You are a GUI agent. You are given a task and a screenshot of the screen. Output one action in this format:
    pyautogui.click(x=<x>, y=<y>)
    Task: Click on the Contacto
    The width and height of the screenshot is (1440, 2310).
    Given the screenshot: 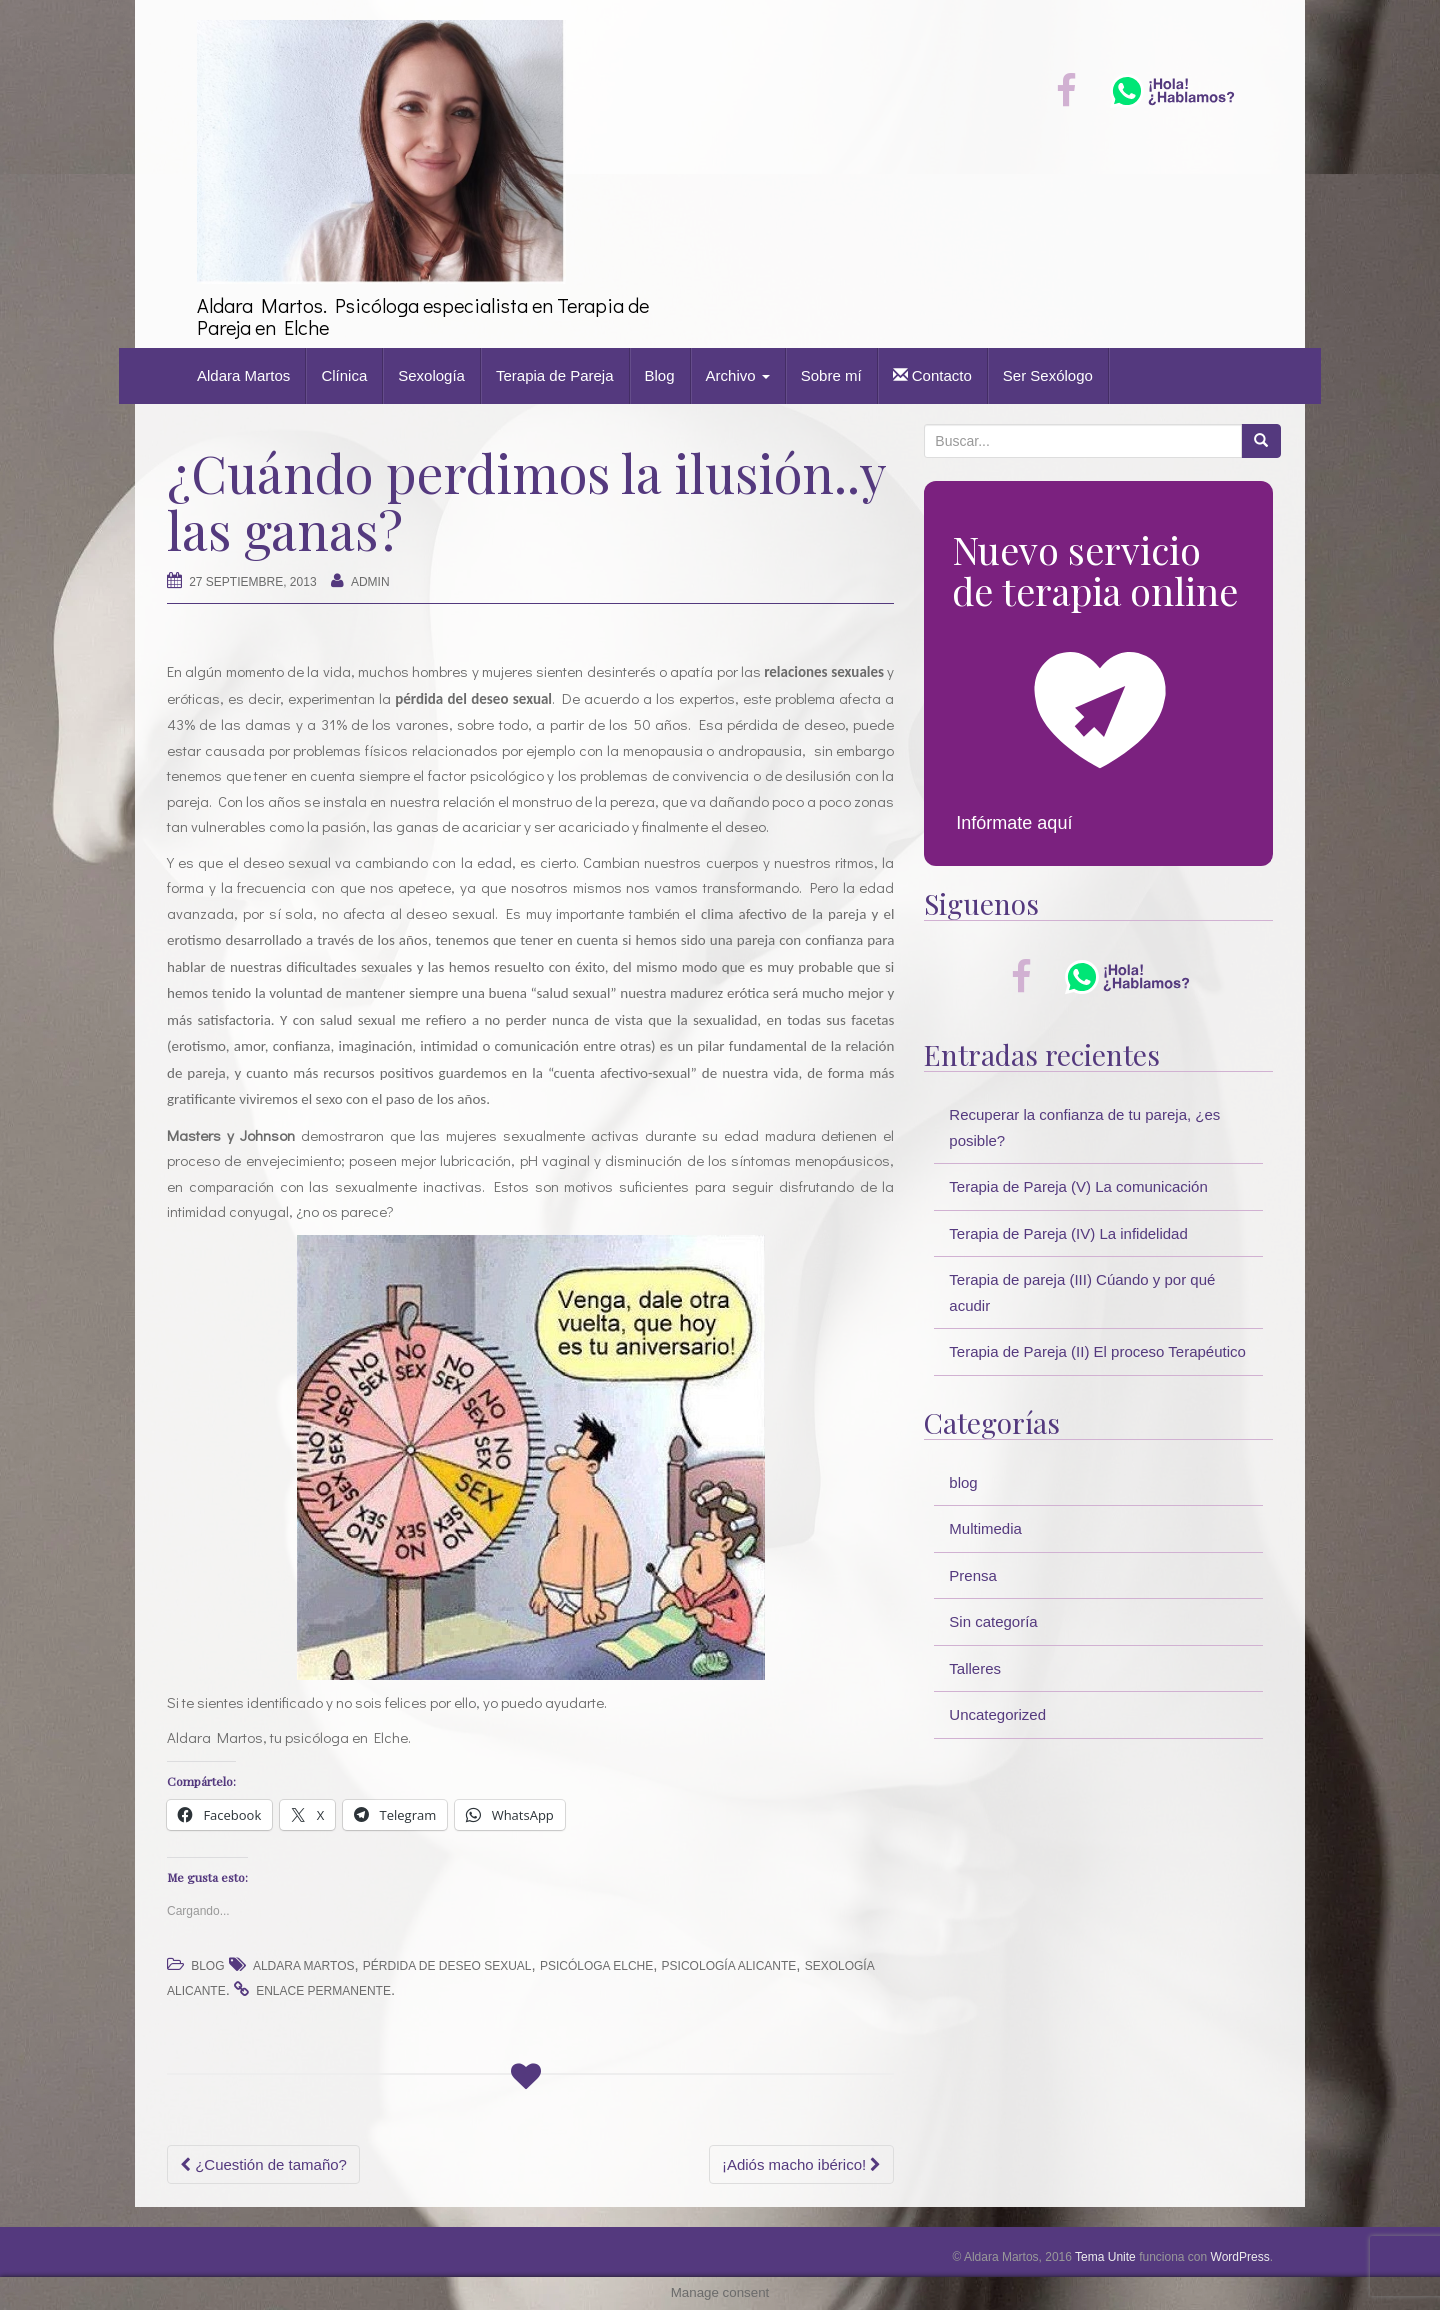 What is the action you would take?
    pyautogui.click(x=932, y=375)
    